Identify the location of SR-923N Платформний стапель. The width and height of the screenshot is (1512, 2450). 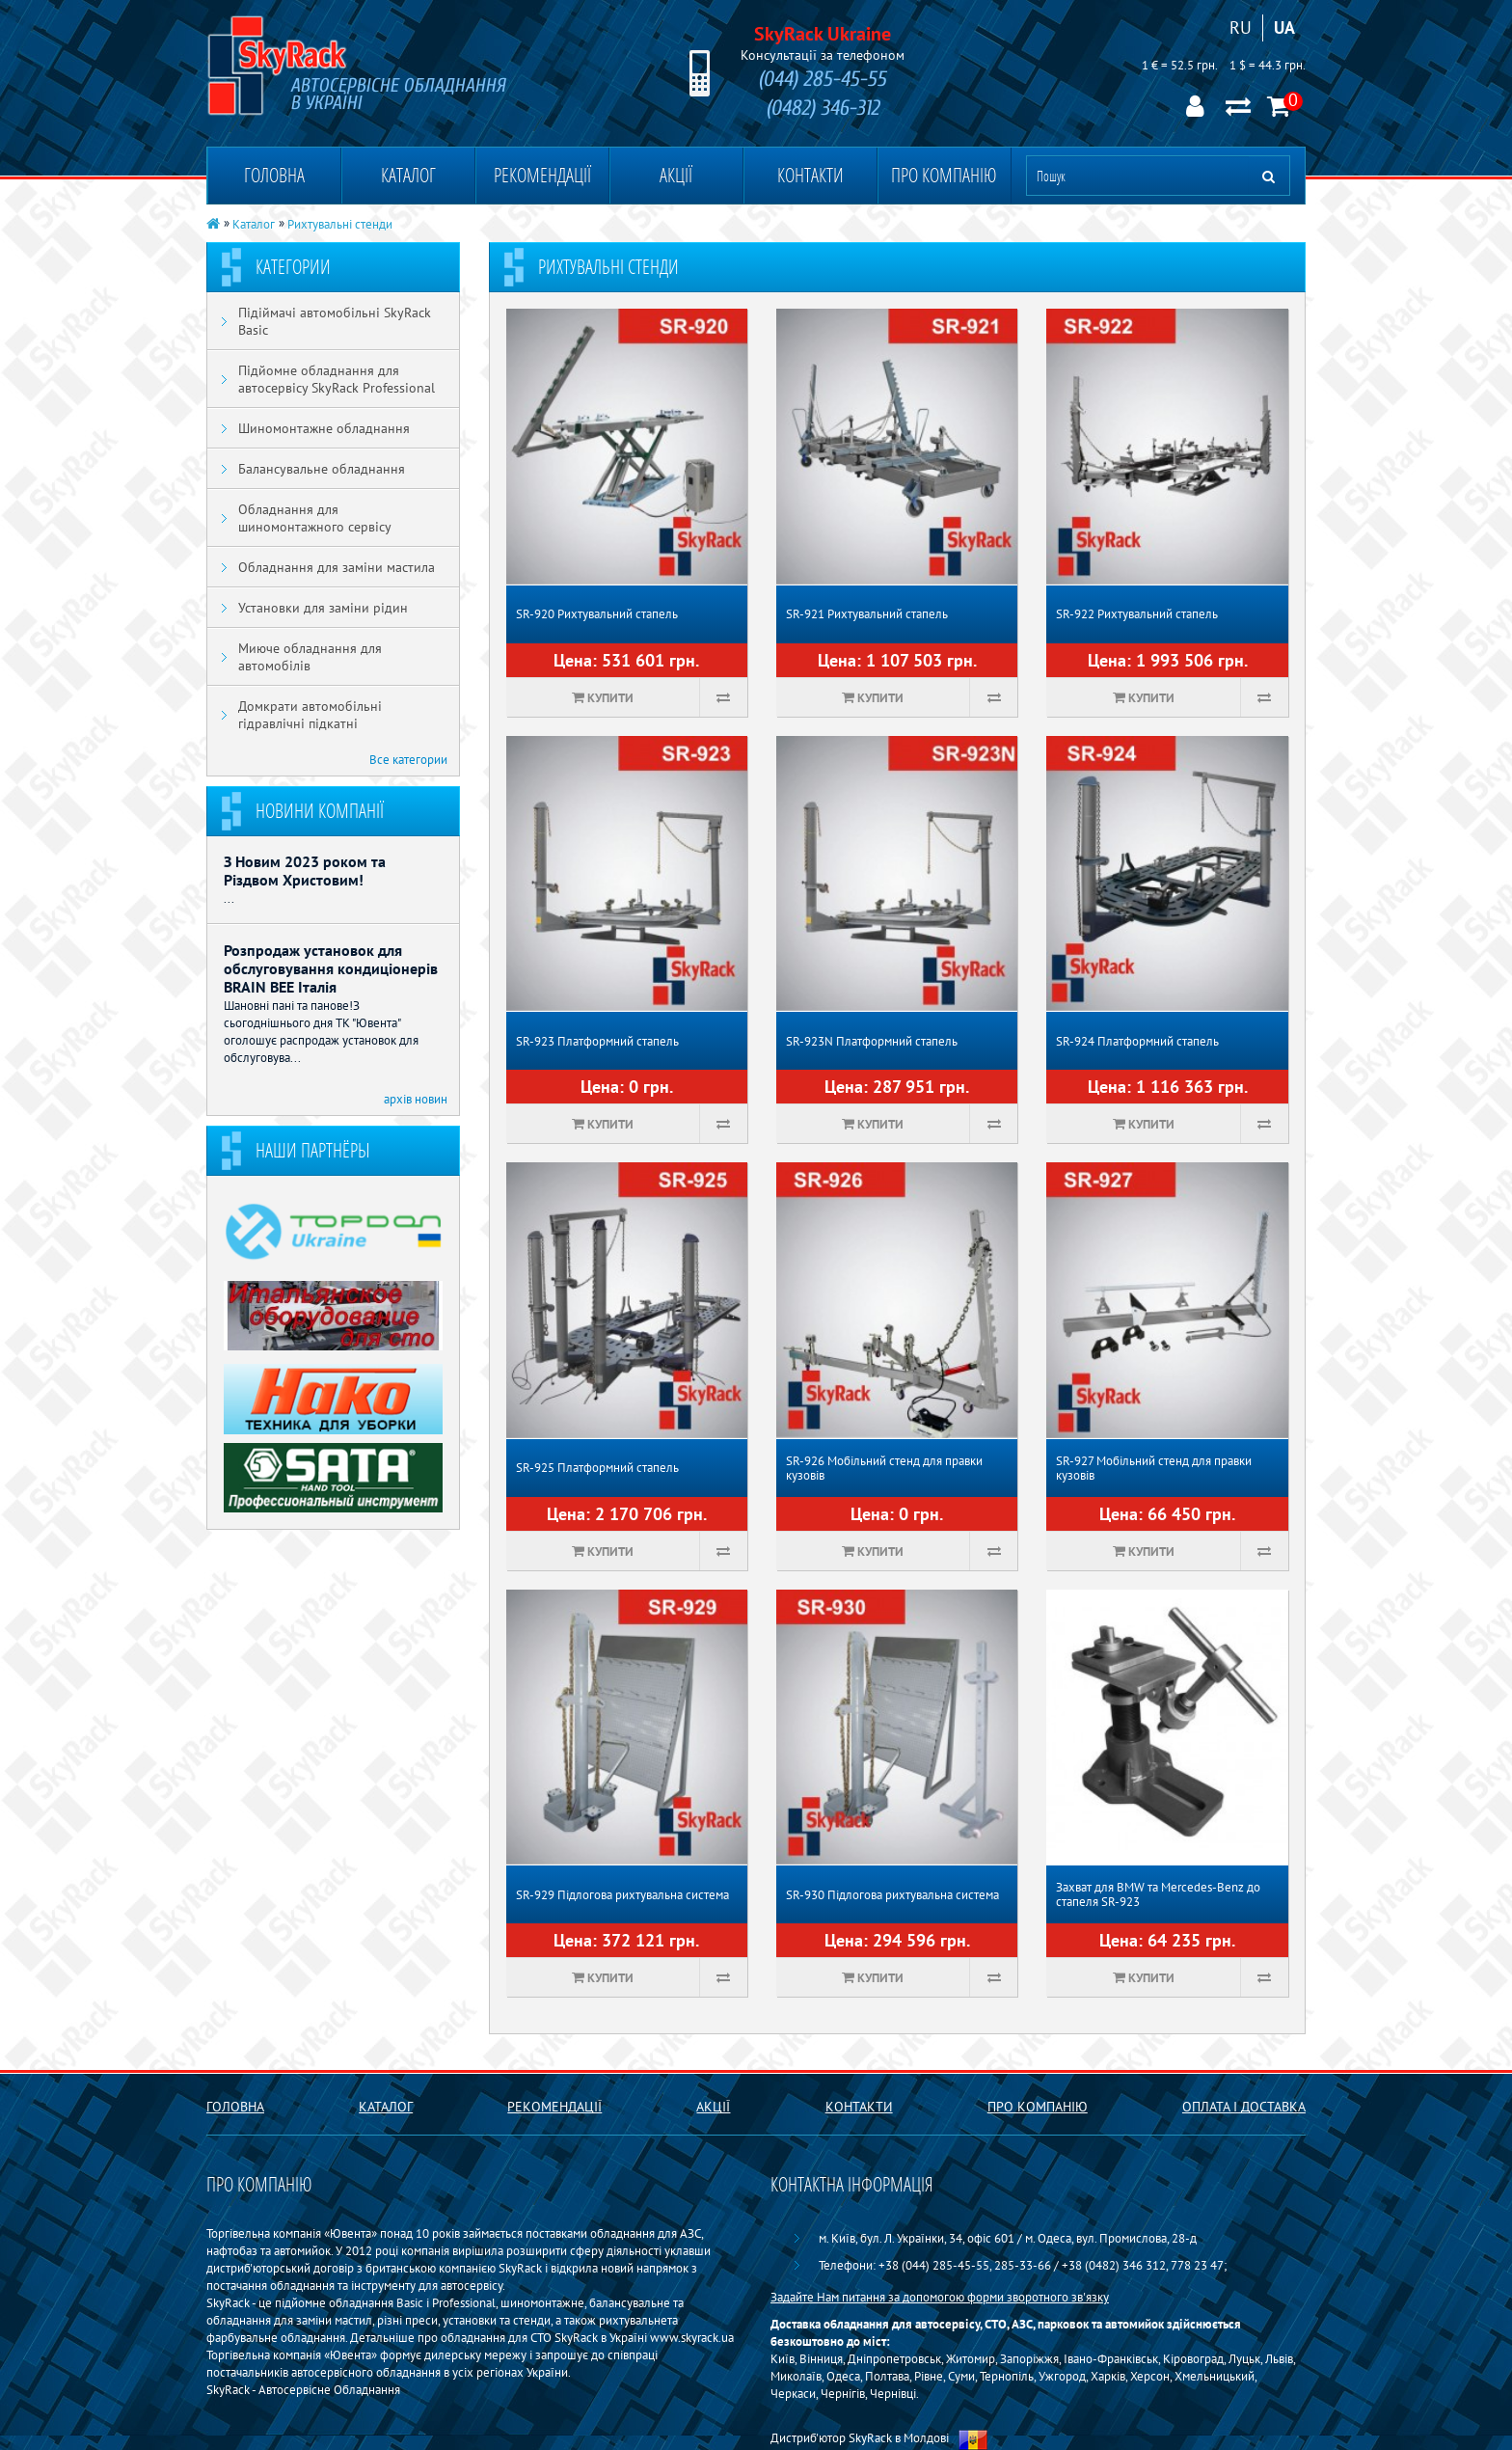
(872, 1041).